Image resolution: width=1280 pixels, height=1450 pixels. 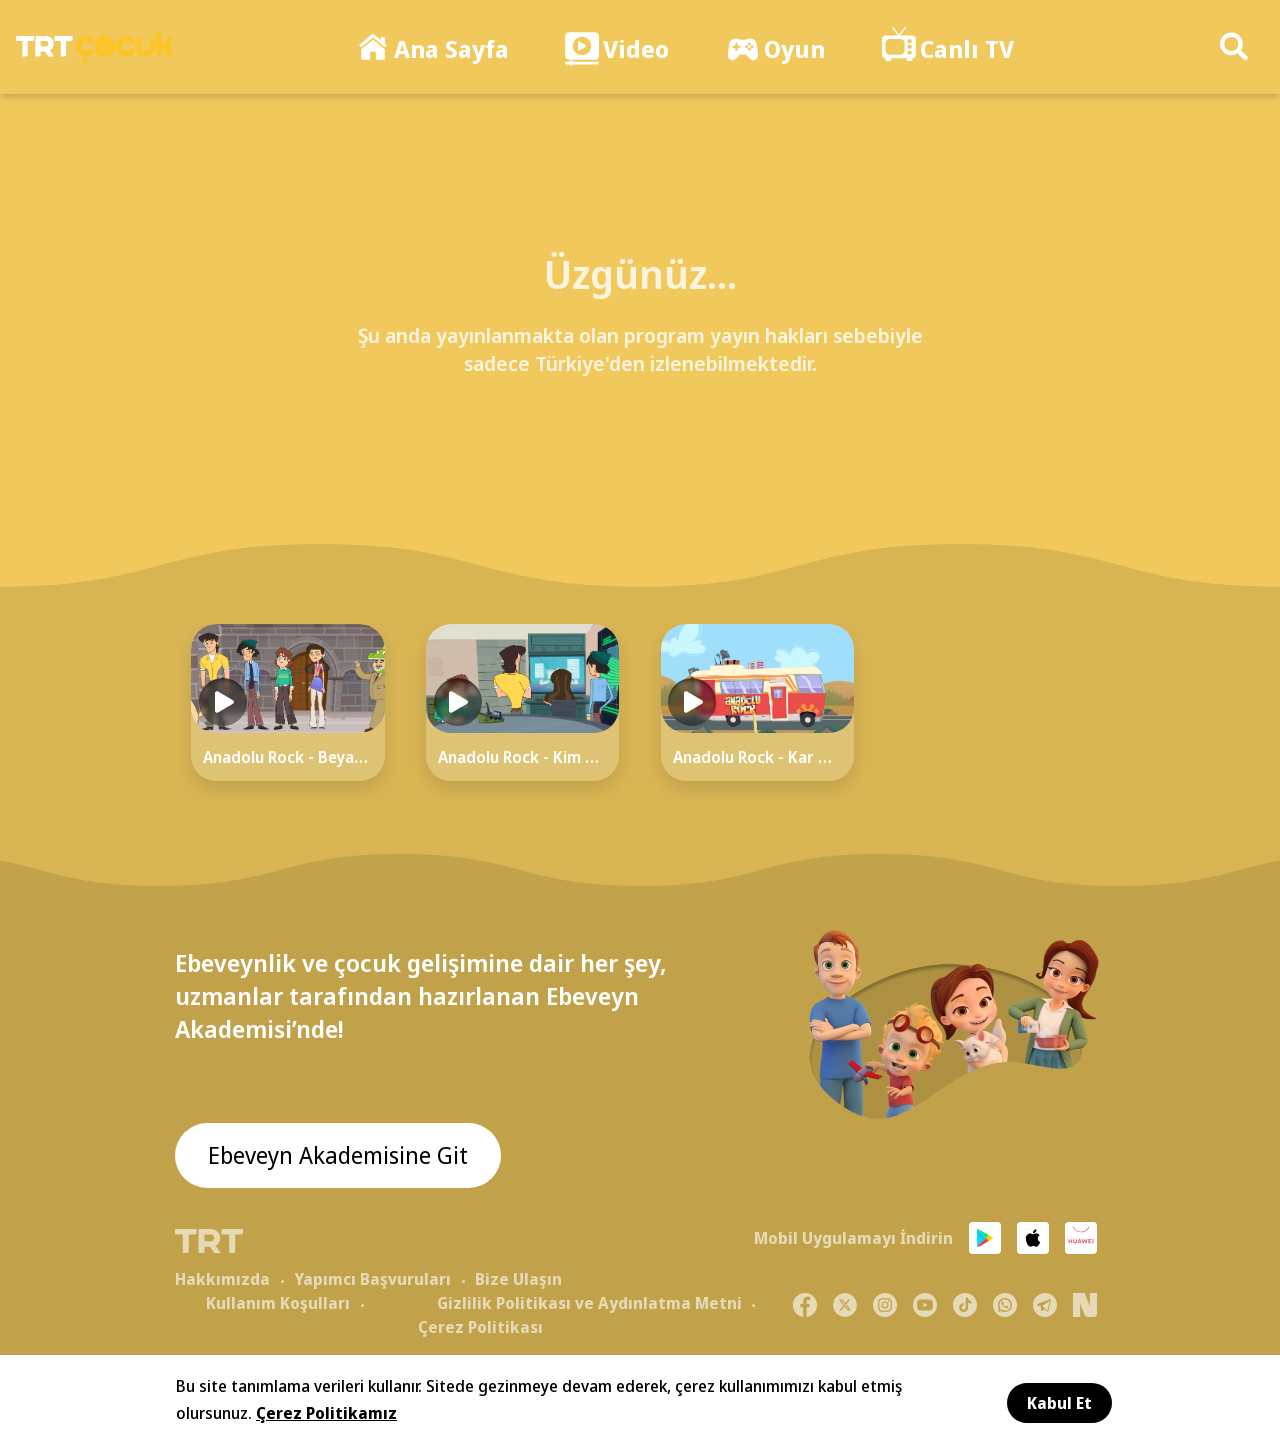 What do you see at coordinates (518, 1279) in the screenshot?
I see `Bize Ulaşın` at bounding box center [518, 1279].